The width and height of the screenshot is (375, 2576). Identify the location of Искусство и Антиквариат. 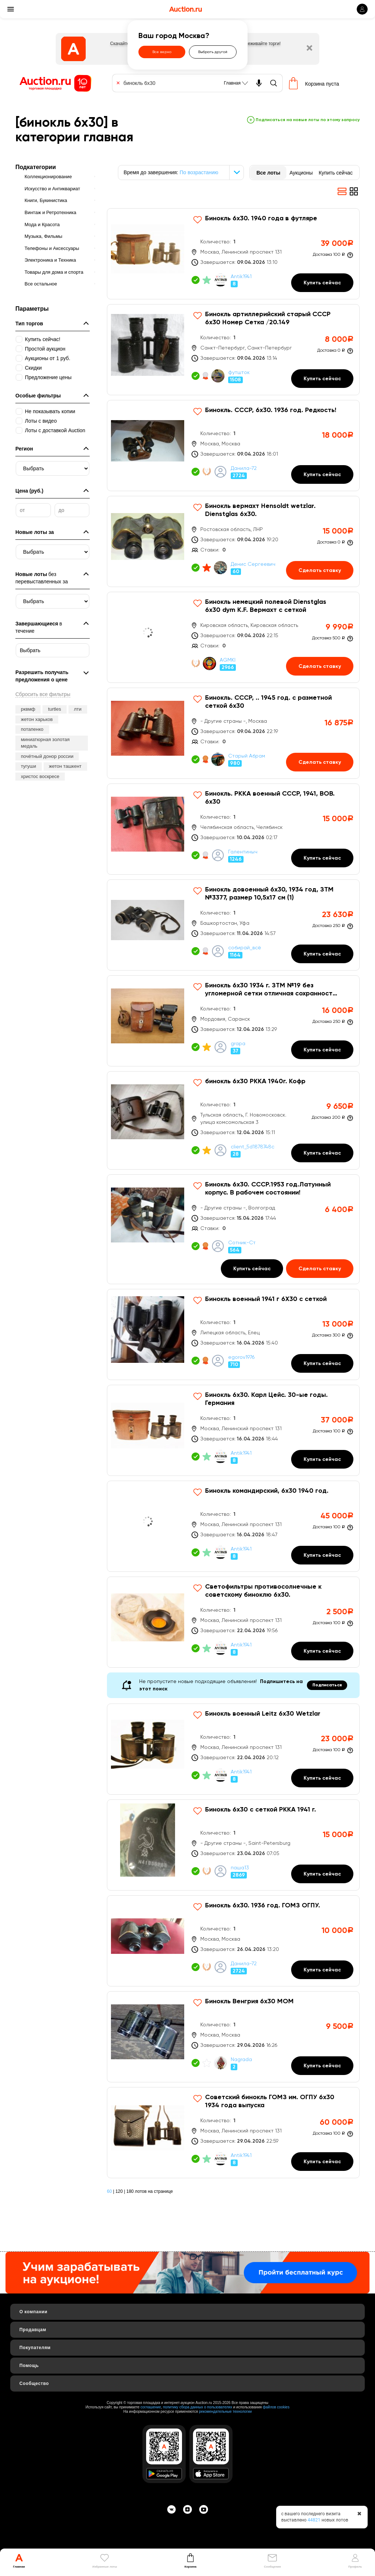
(52, 188).